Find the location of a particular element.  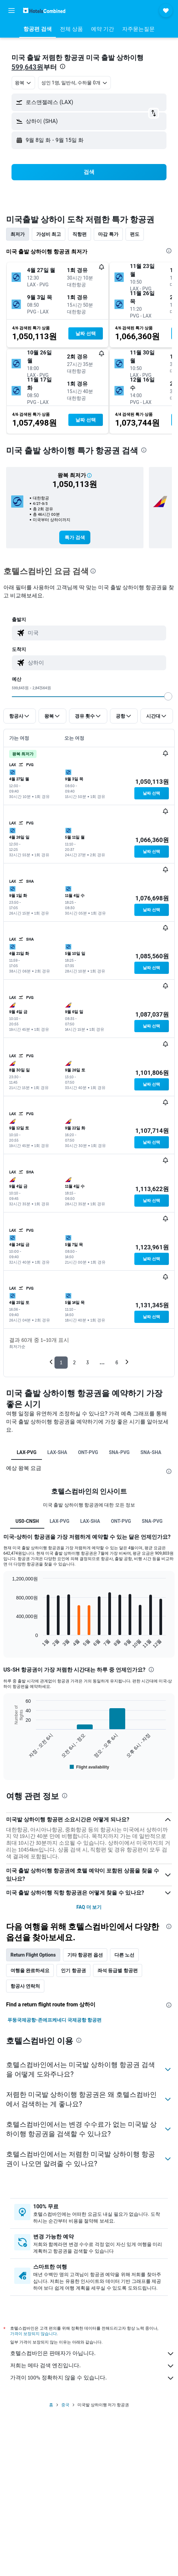

FAQ 더 보기 [button] is located at coordinates (89, 1907).